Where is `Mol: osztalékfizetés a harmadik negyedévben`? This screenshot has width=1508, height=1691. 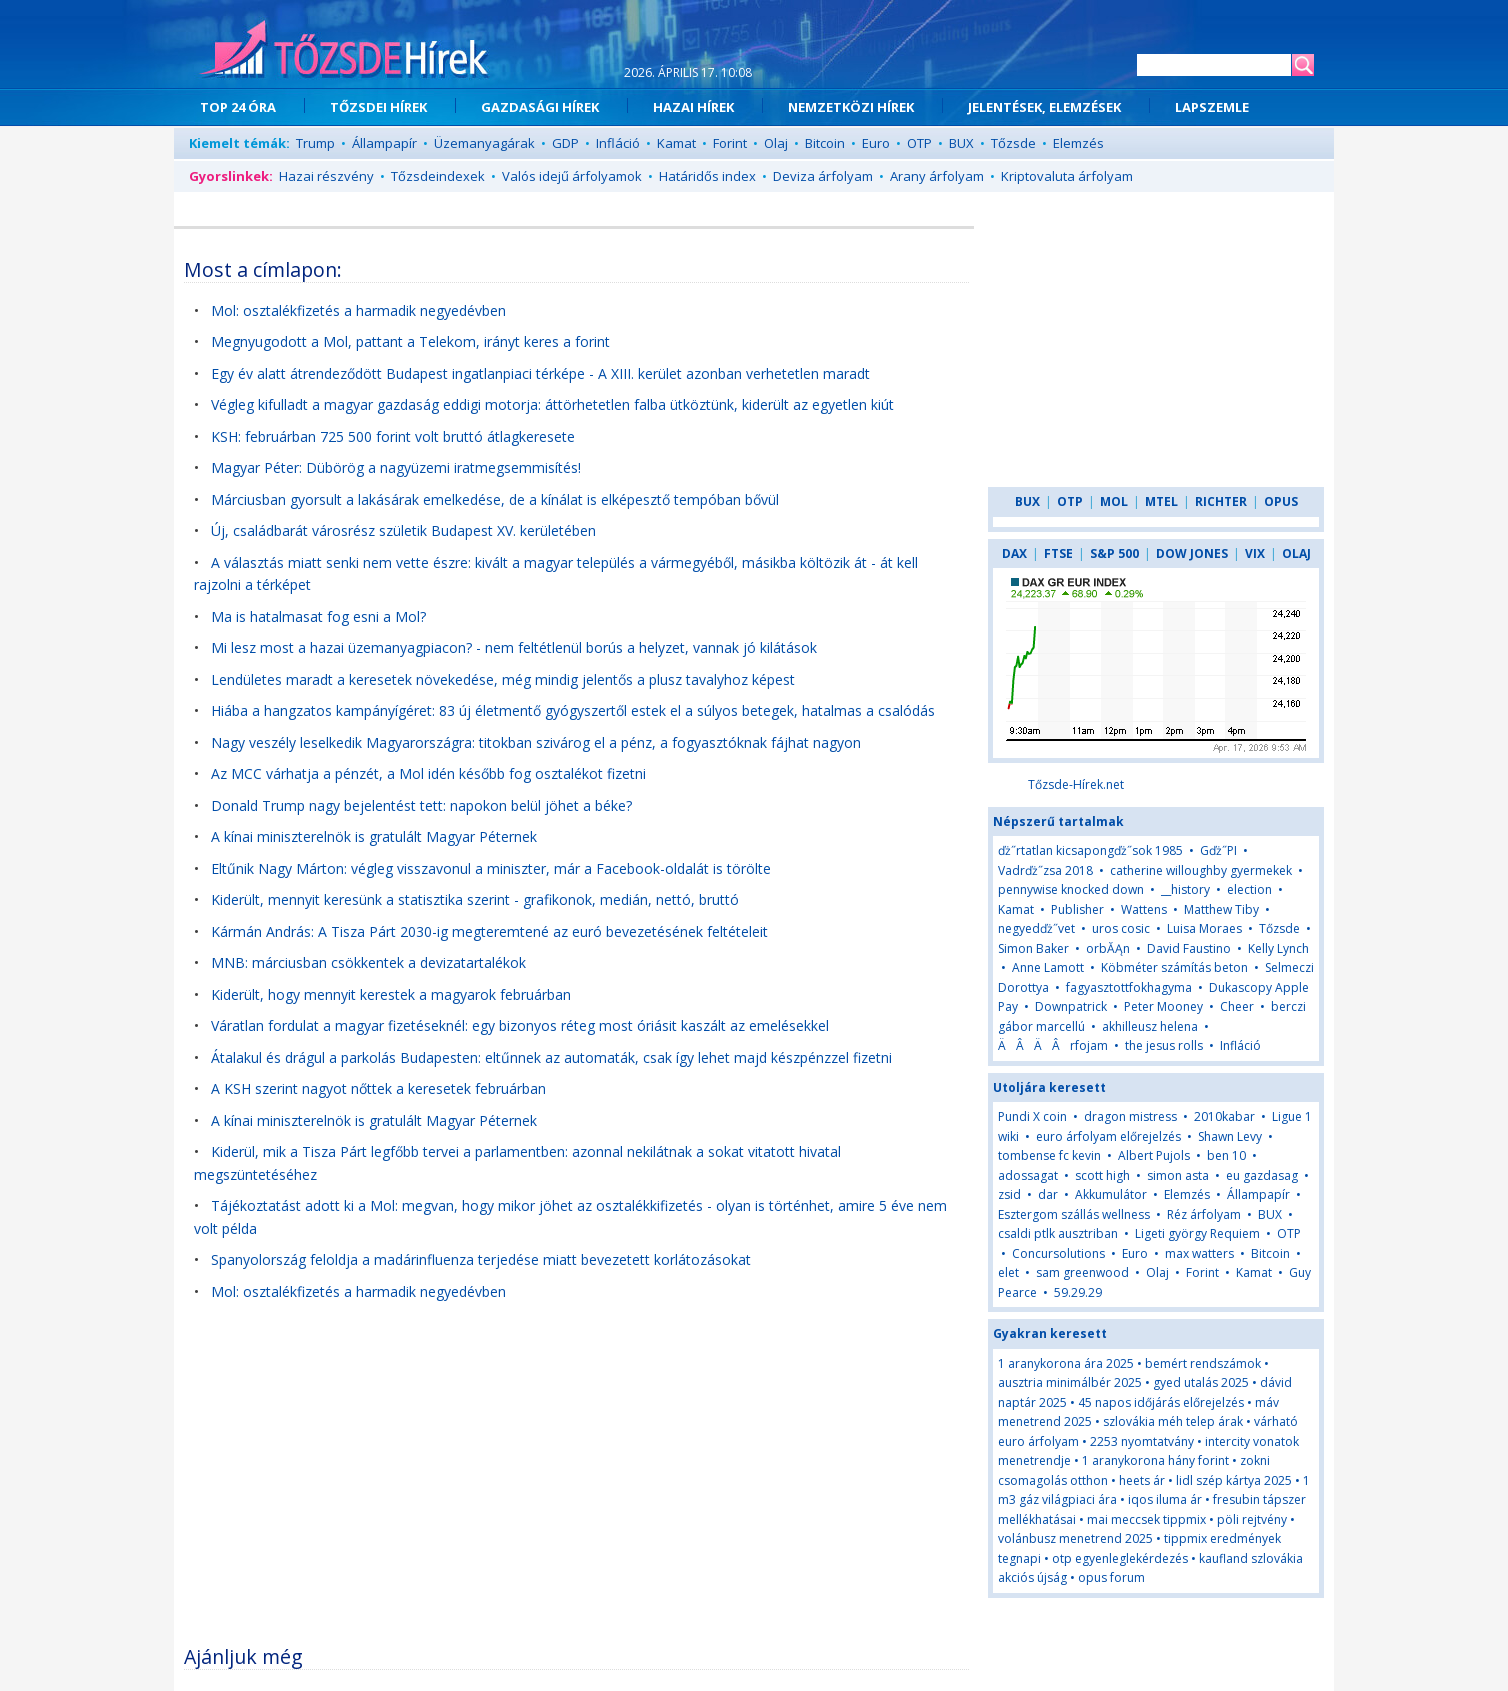
Mol: osztalékfizetés a harmadik negyedévben is located at coordinates (358, 310).